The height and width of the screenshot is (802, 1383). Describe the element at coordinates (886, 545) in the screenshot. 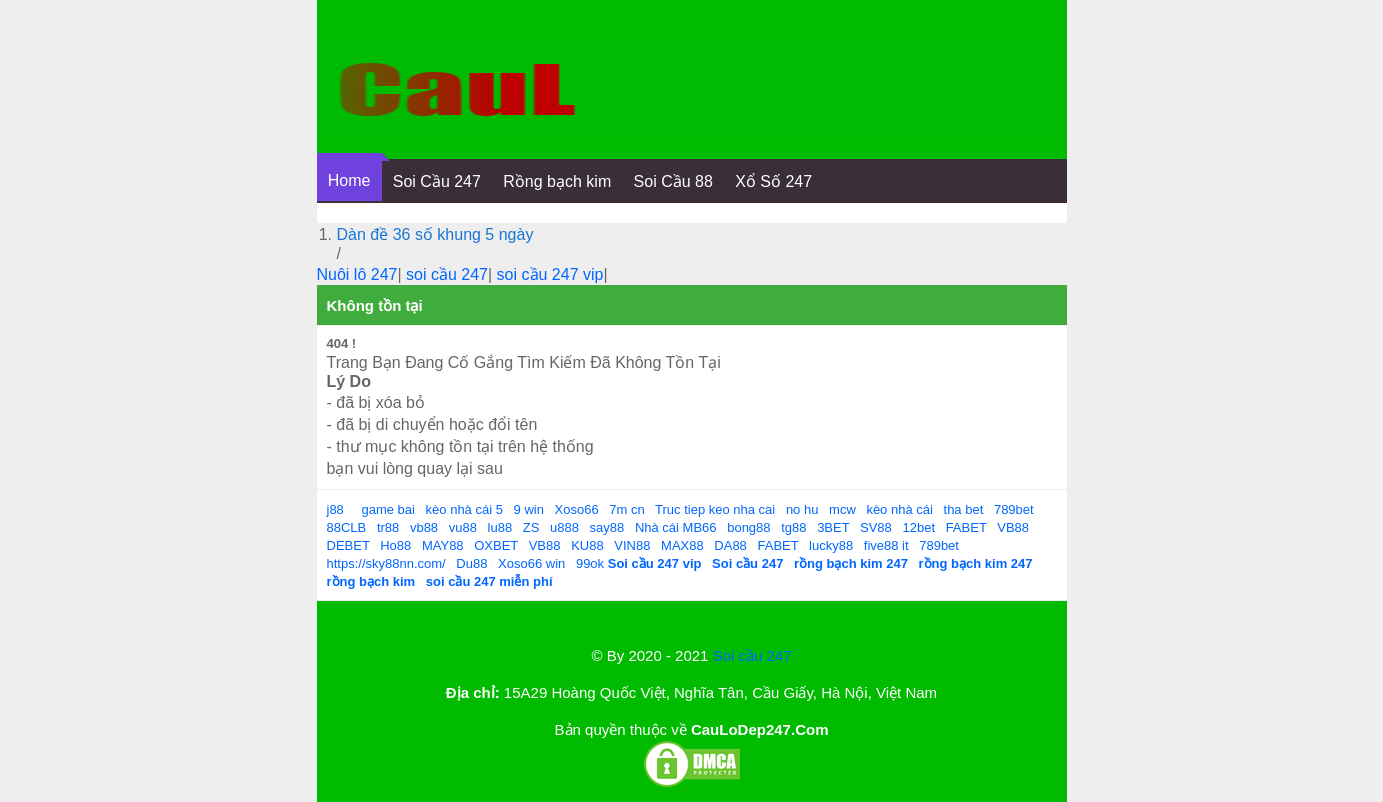

I see `five88 it` at that location.